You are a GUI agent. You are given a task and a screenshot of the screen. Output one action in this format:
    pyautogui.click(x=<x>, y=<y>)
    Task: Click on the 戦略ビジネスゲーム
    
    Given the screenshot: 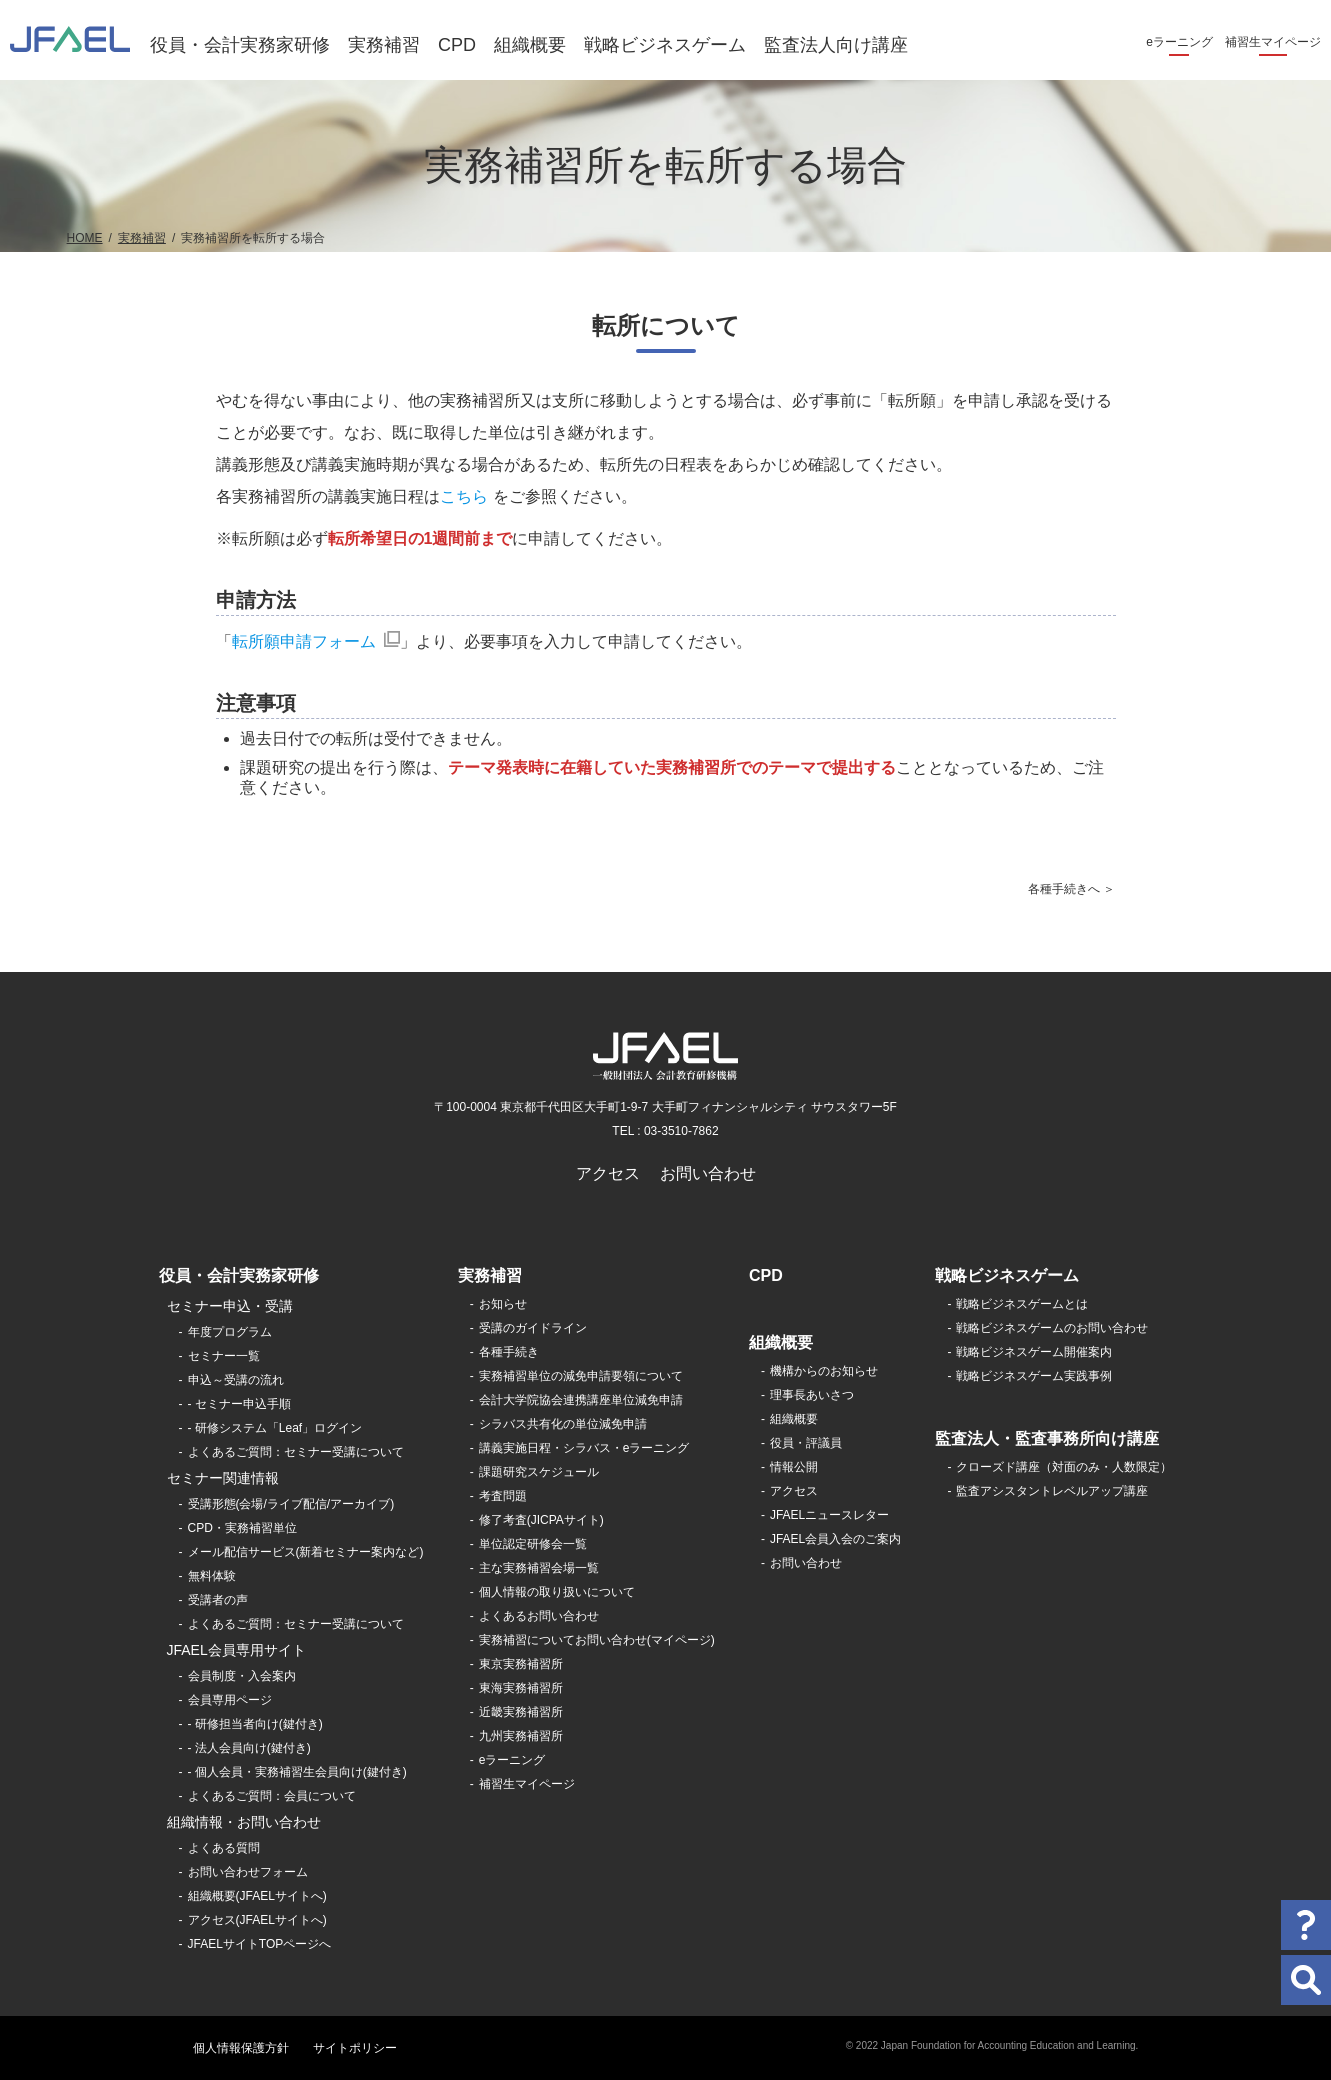 What is the action you would take?
    pyautogui.click(x=665, y=45)
    